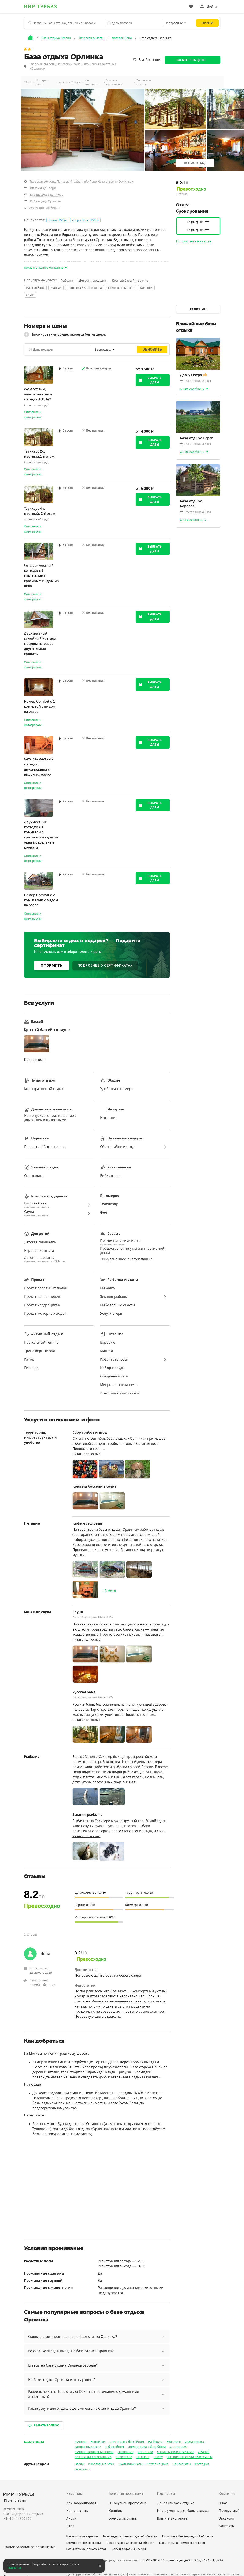 The image size is (244, 2576). What do you see at coordinates (191, 520) in the screenshot?
I see `От 3 900 ₽/ночь` at bounding box center [191, 520].